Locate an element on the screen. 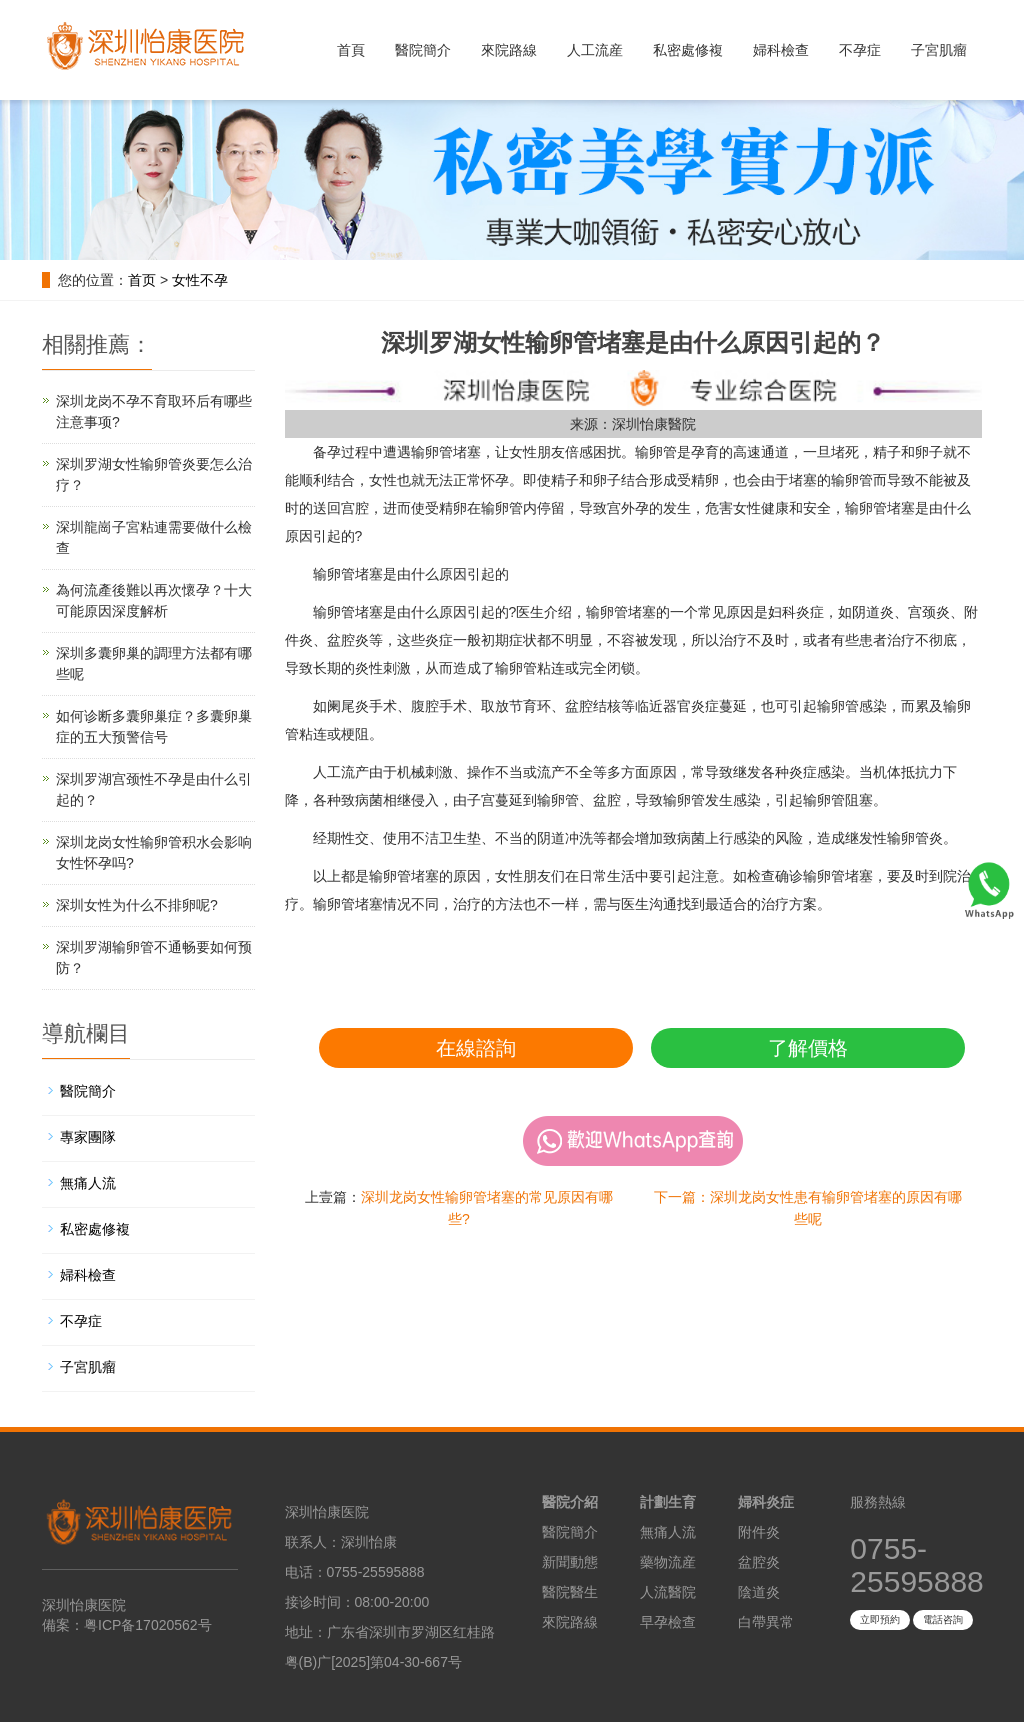 This screenshot has width=1024, height=1722. 私密處修複 is located at coordinates (688, 50).